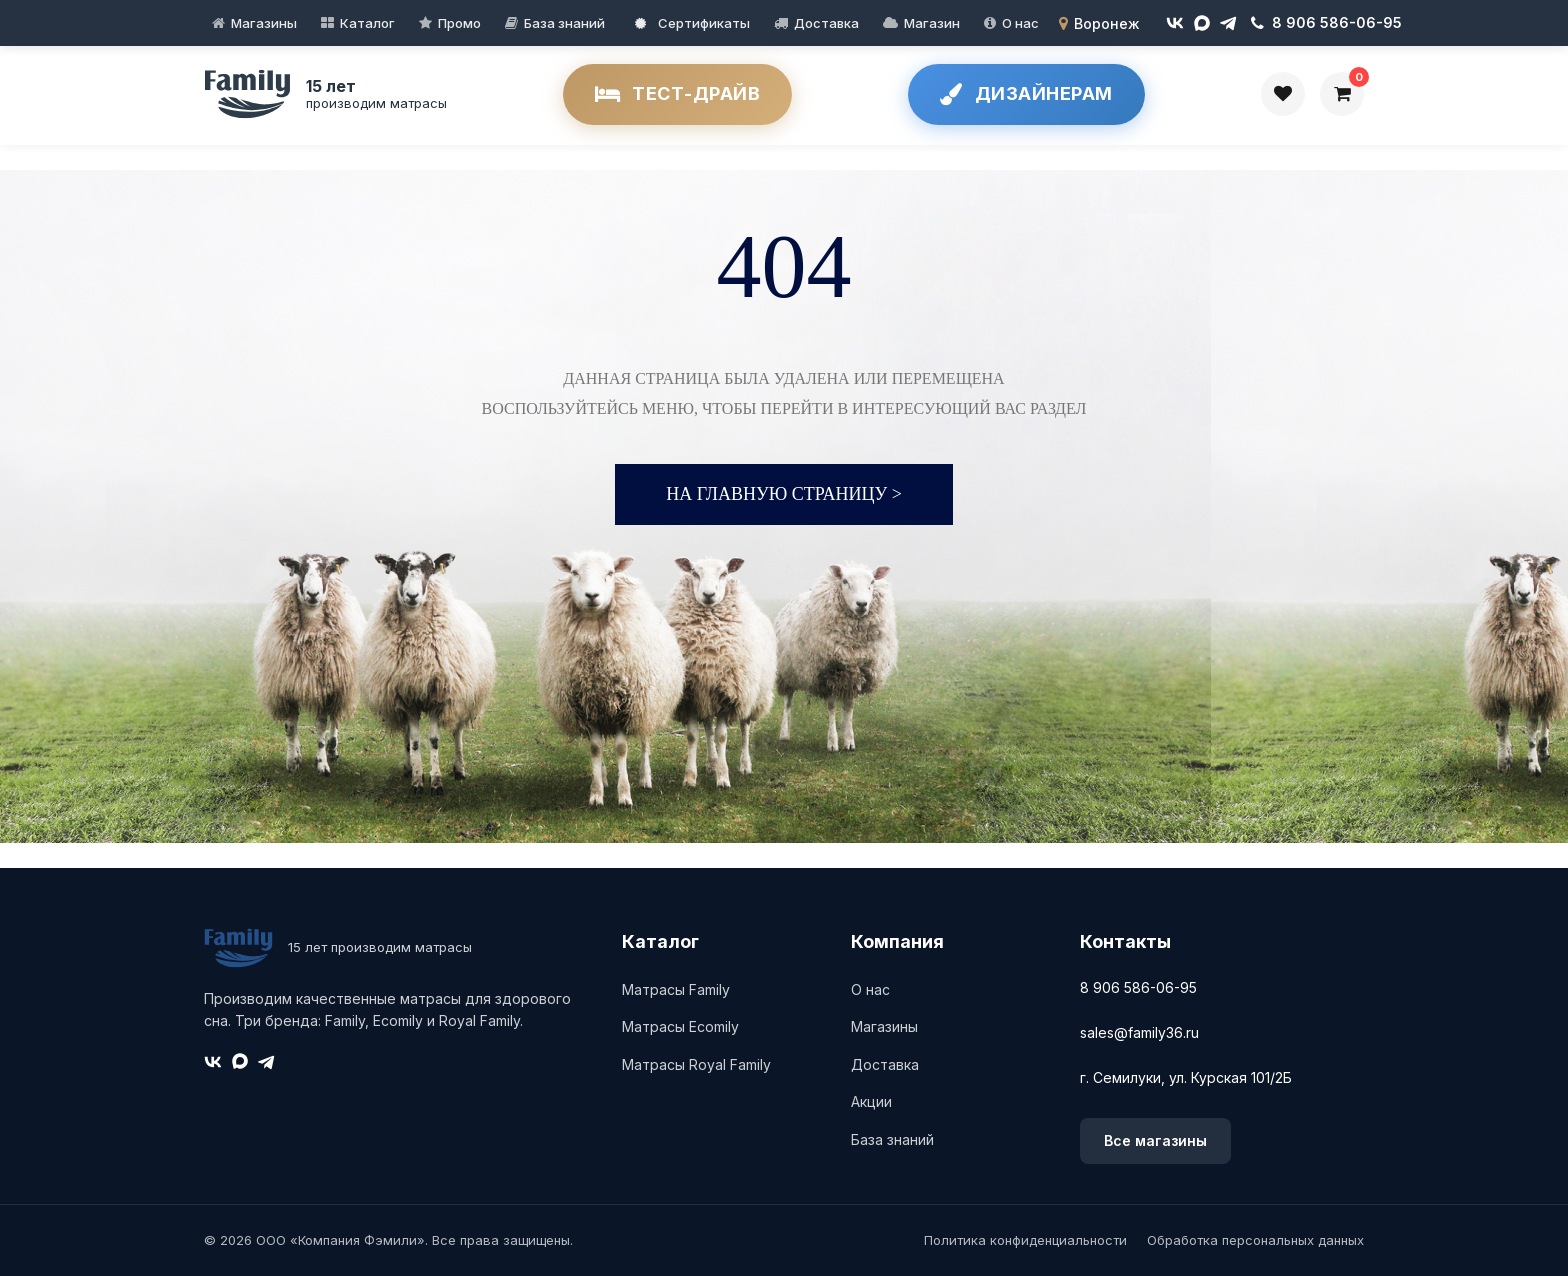  Describe the element at coordinates (1155, 1140) in the screenshot. I see `Все магазины` at that location.